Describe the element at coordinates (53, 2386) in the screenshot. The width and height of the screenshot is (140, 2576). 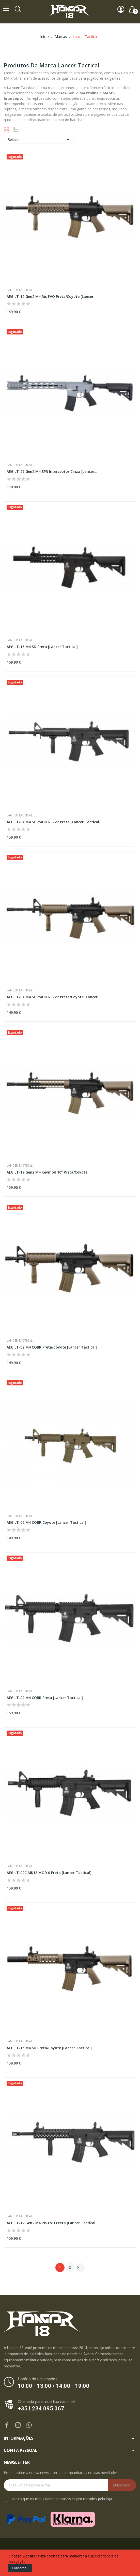
I see `10:00 - 13:00 / 14:00 - 19:00` at that location.